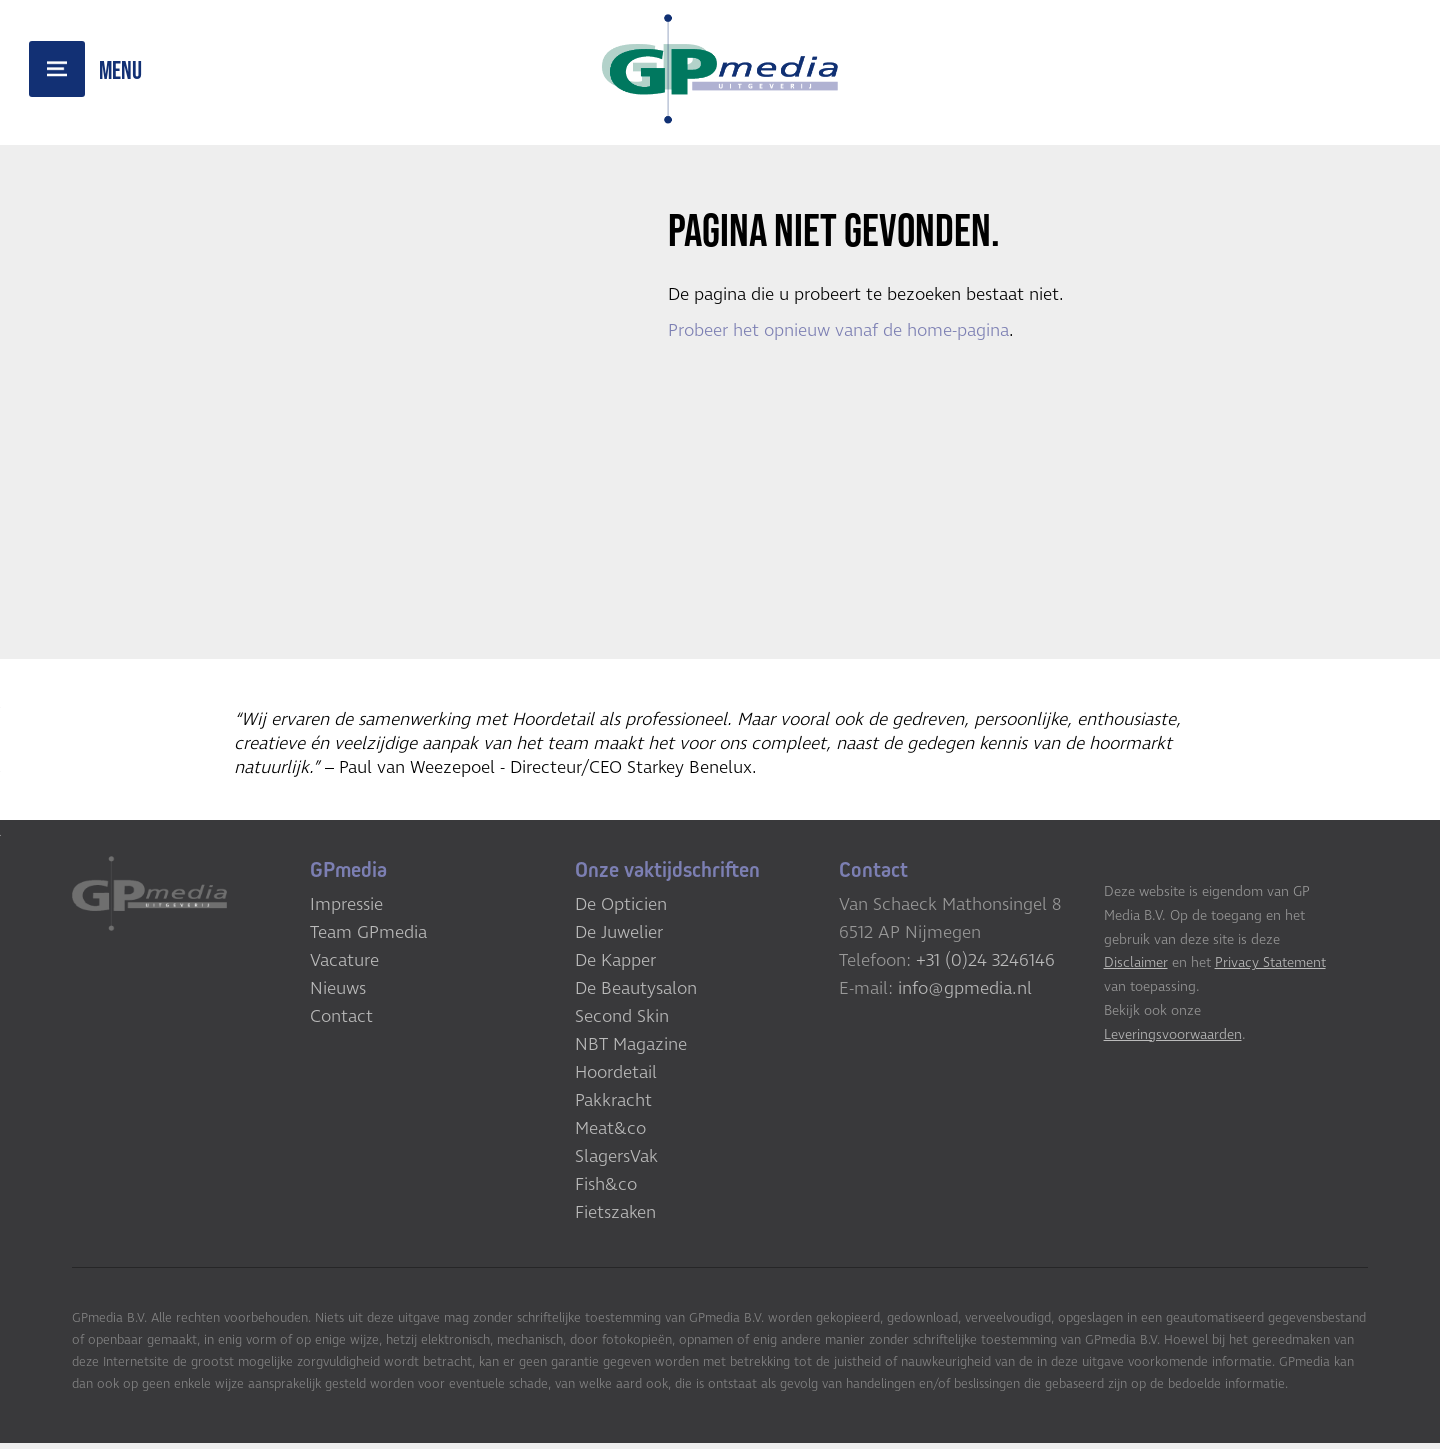  What do you see at coordinates (606, 1190) in the screenshot?
I see `Fish&co` at bounding box center [606, 1190].